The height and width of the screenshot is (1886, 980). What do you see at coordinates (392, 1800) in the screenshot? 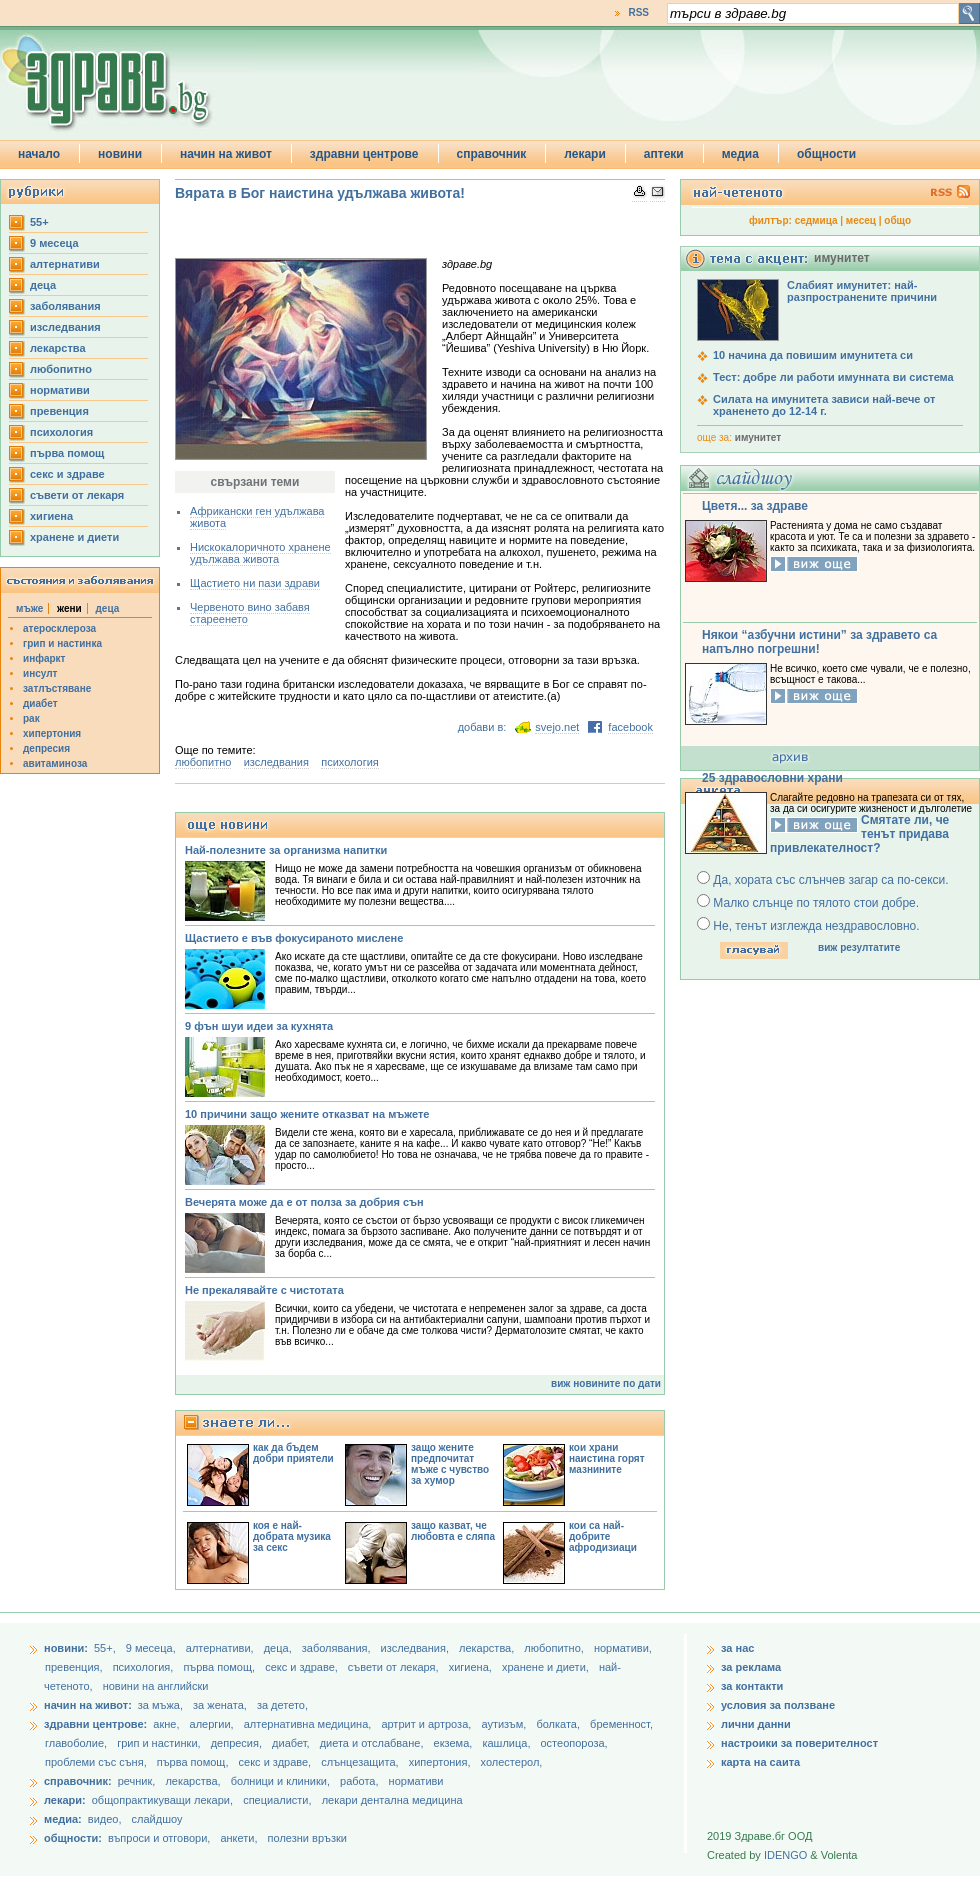
I see `лекари дентална медицина` at bounding box center [392, 1800].